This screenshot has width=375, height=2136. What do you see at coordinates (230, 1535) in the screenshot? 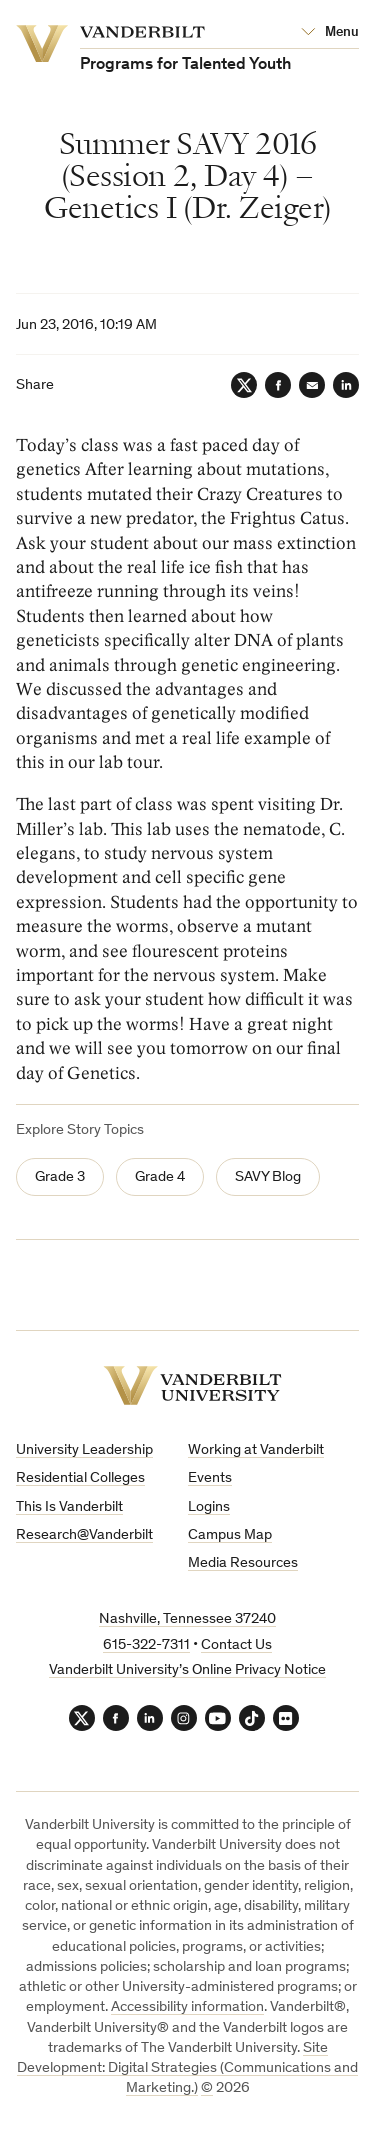
I see `Campus Map` at bounding box center [230, 1535].